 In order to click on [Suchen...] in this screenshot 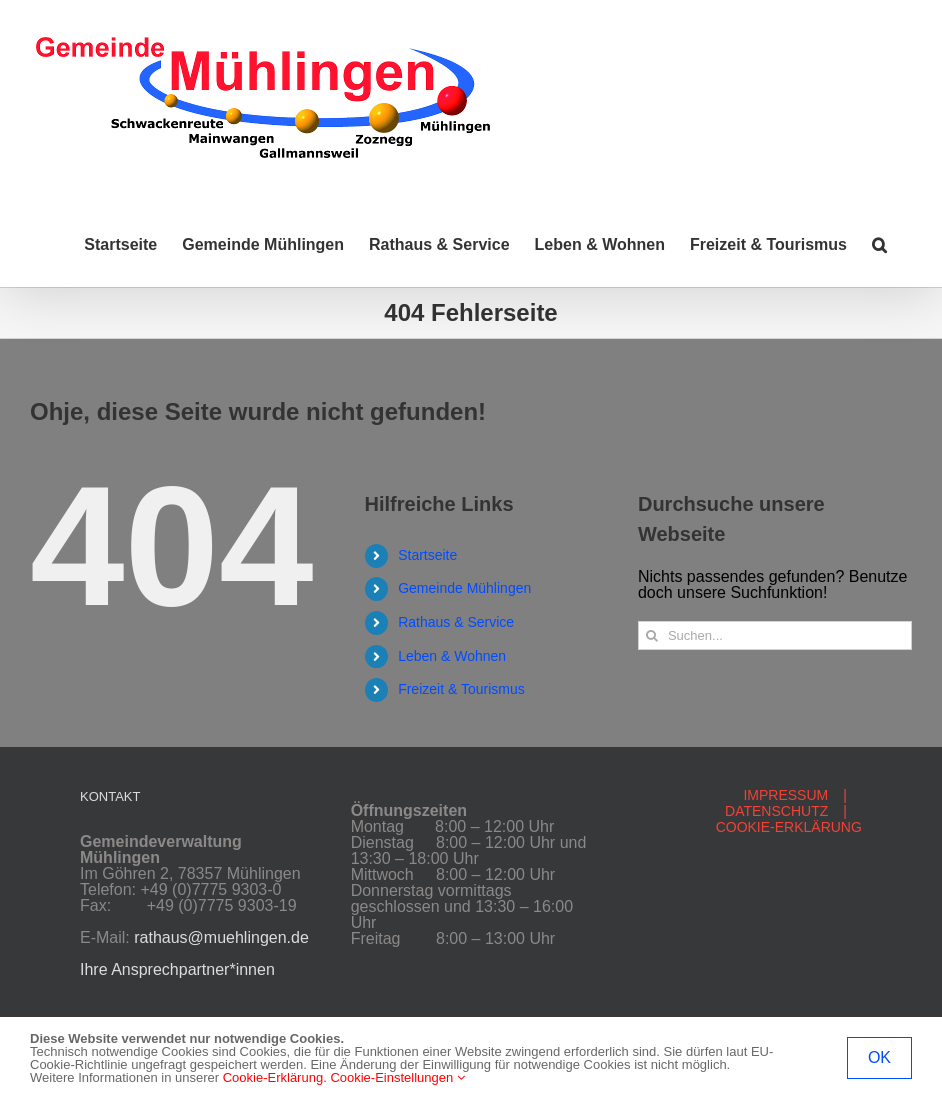, I will do `click(775, 635)`.